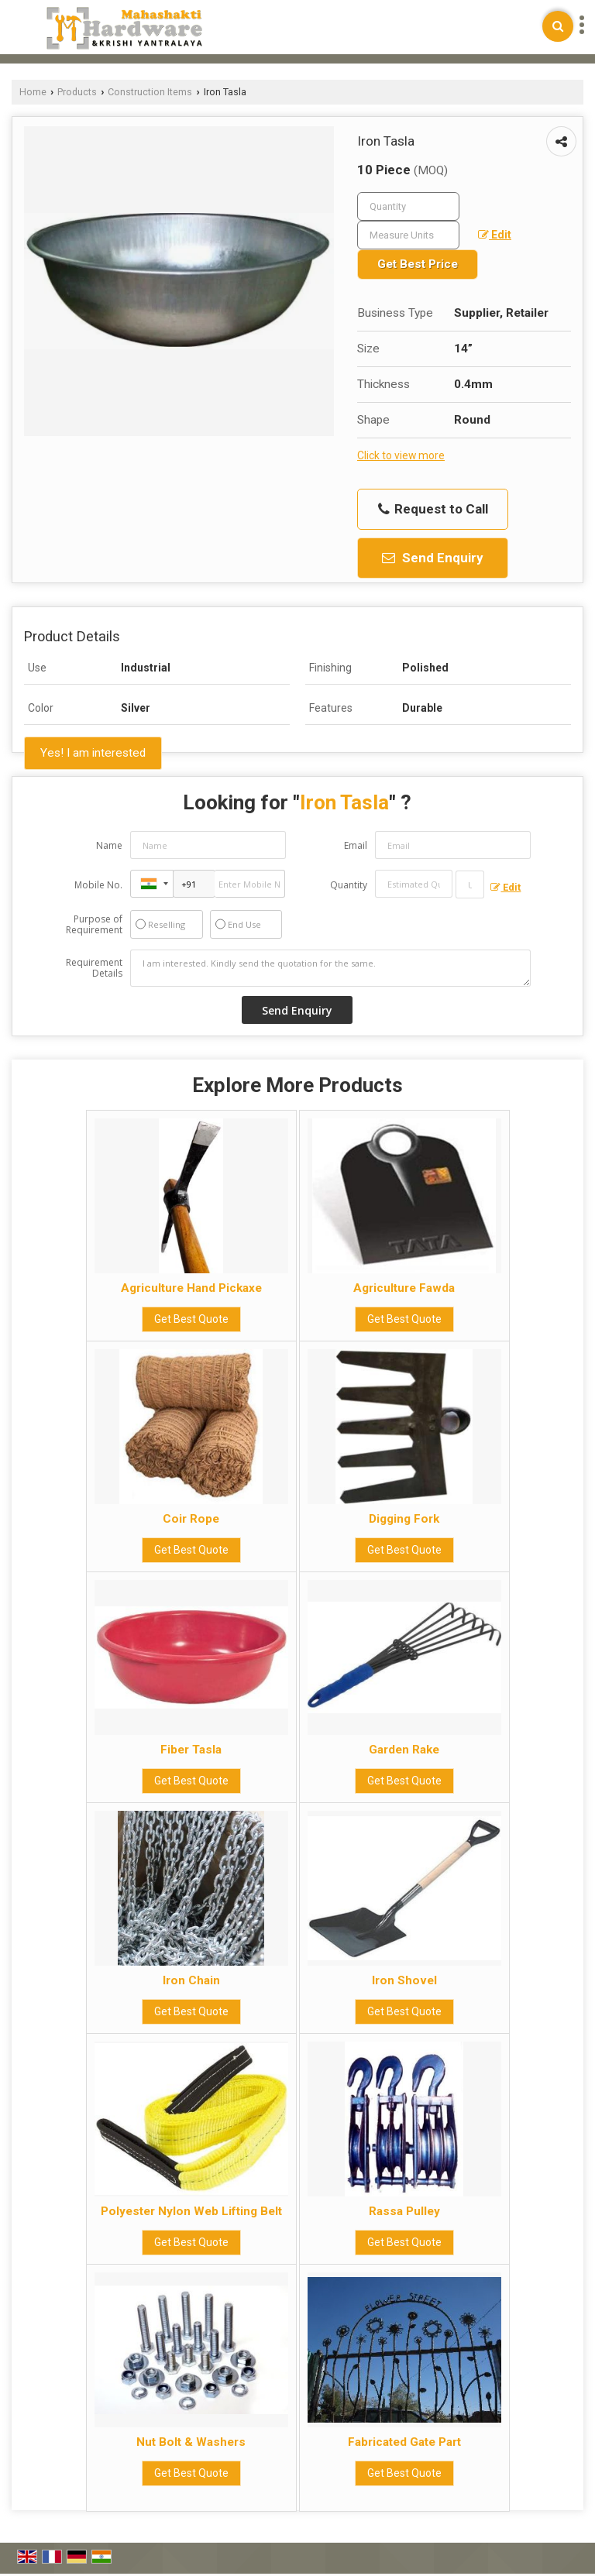 Image resolution: width=595 pixels, height=2576 pixels. Describe the element at coordinates (433, 509) in the screenshot. I see `Request to Call` at that location.